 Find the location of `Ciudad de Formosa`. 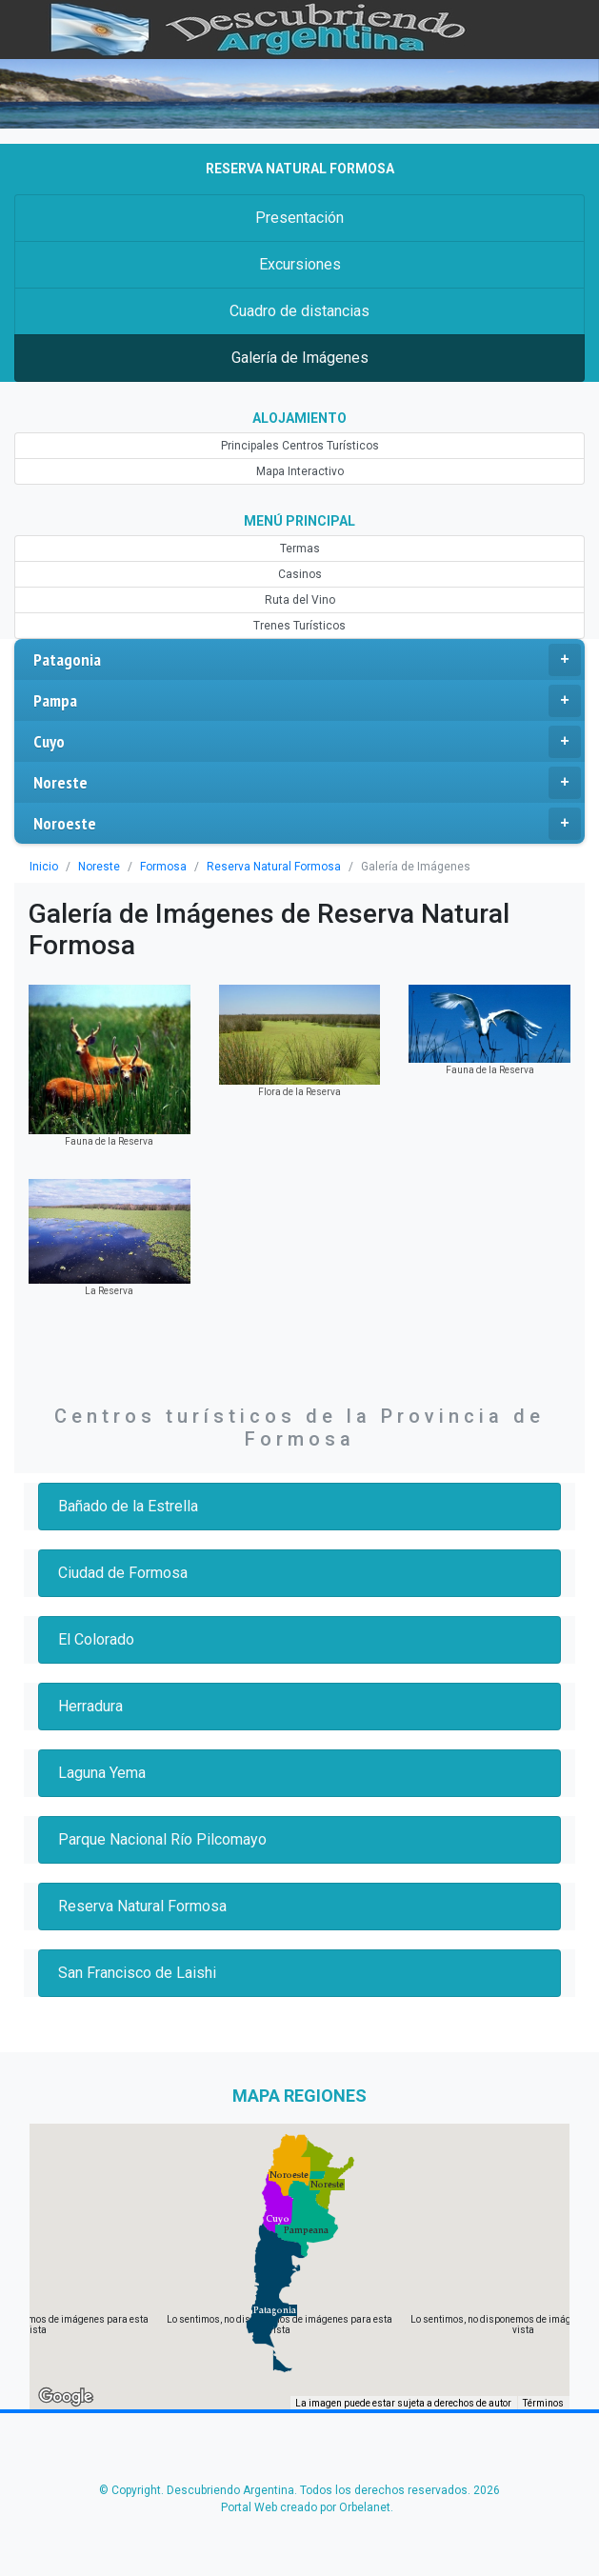

Ciudad de Formosa is located at coordinates (125, 1573).